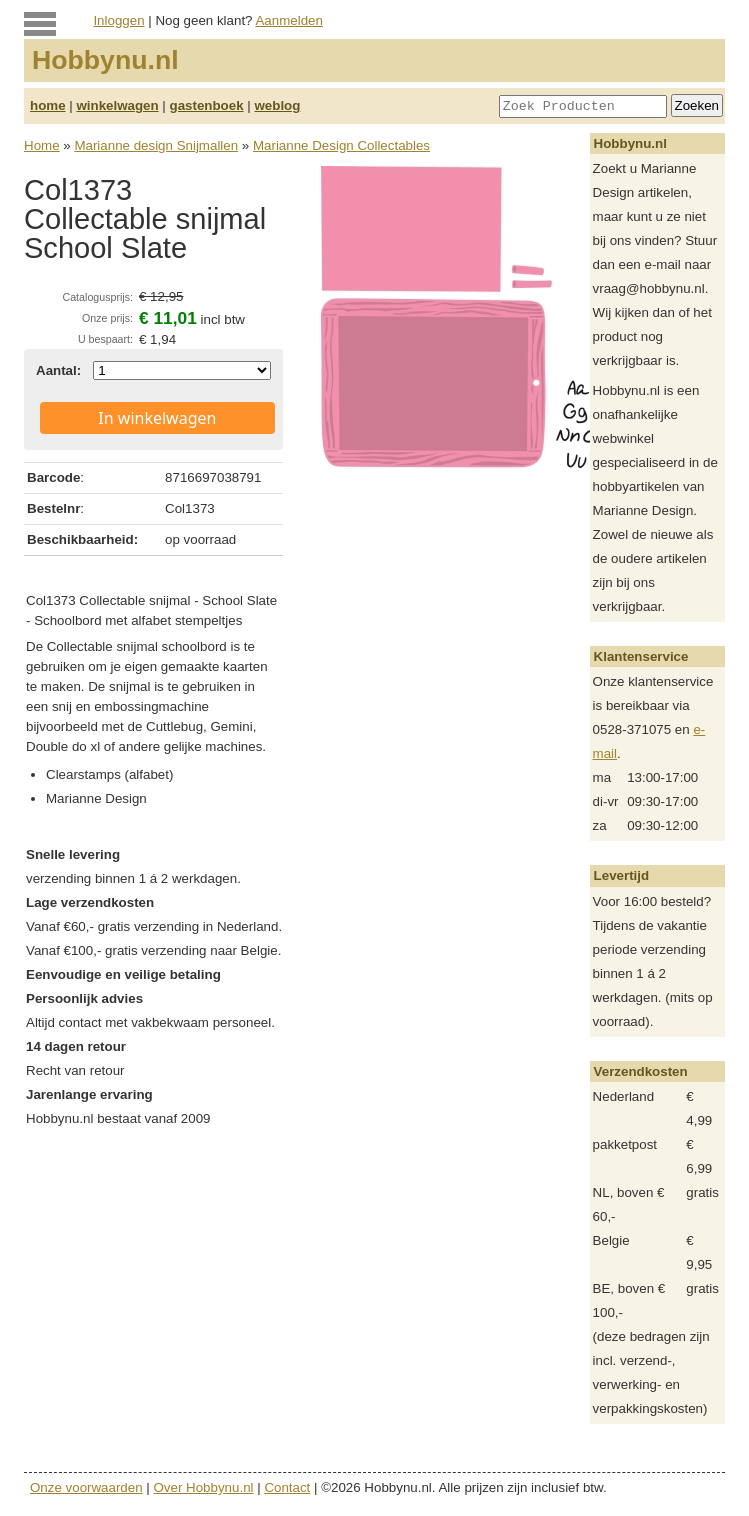  What do you see at coordinates (157, 418) in the screenshot?
I see `In winkelwagen` at bounding box center [157, 418].